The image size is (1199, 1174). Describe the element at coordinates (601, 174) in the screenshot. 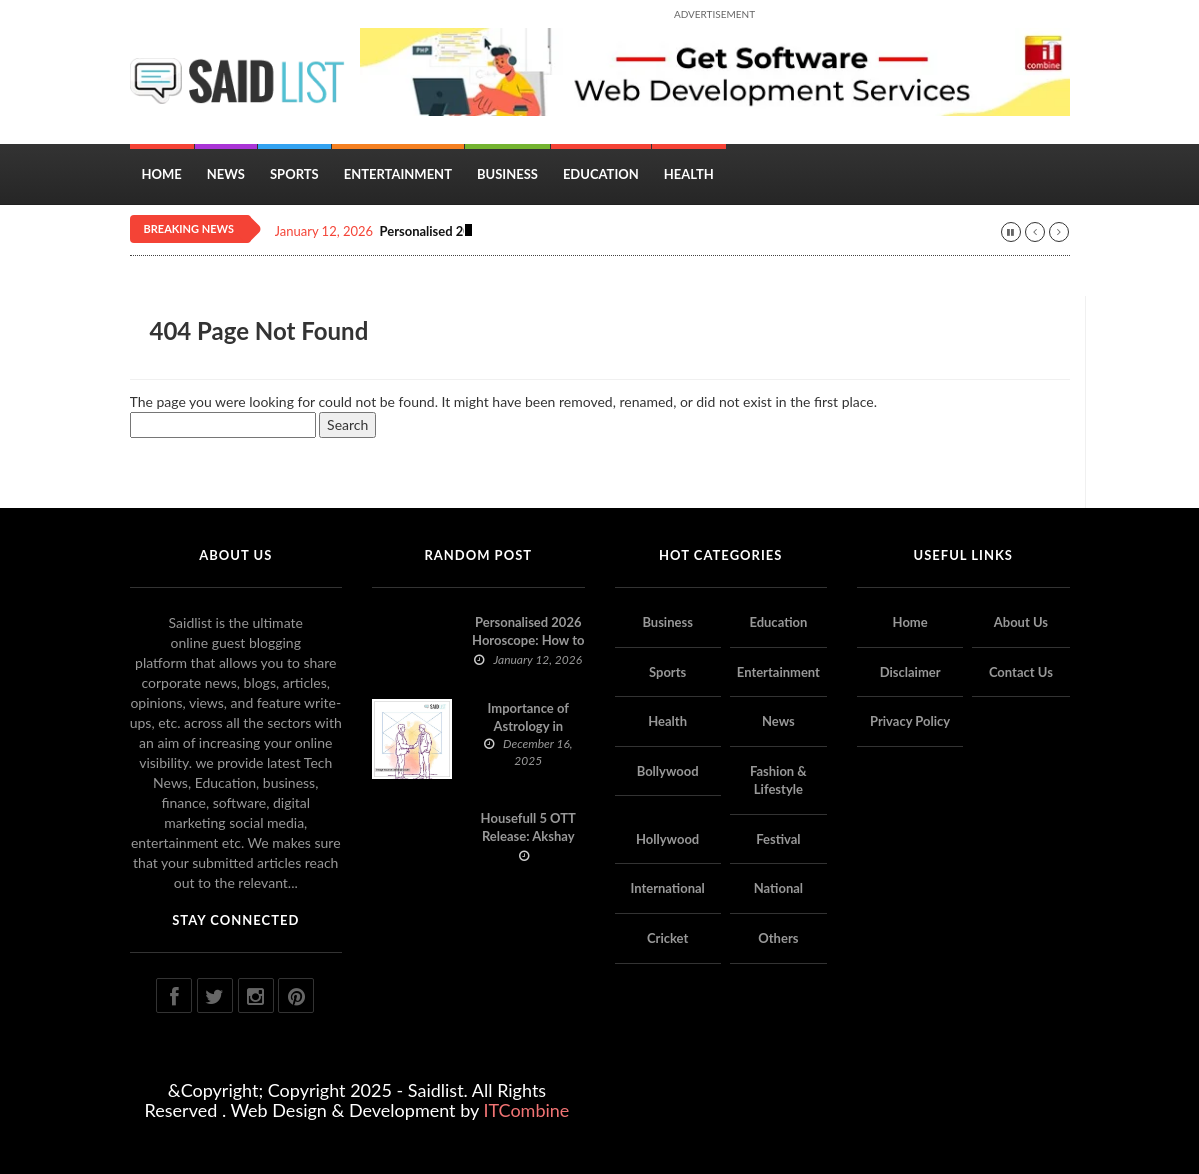

I see `Education` at that location.